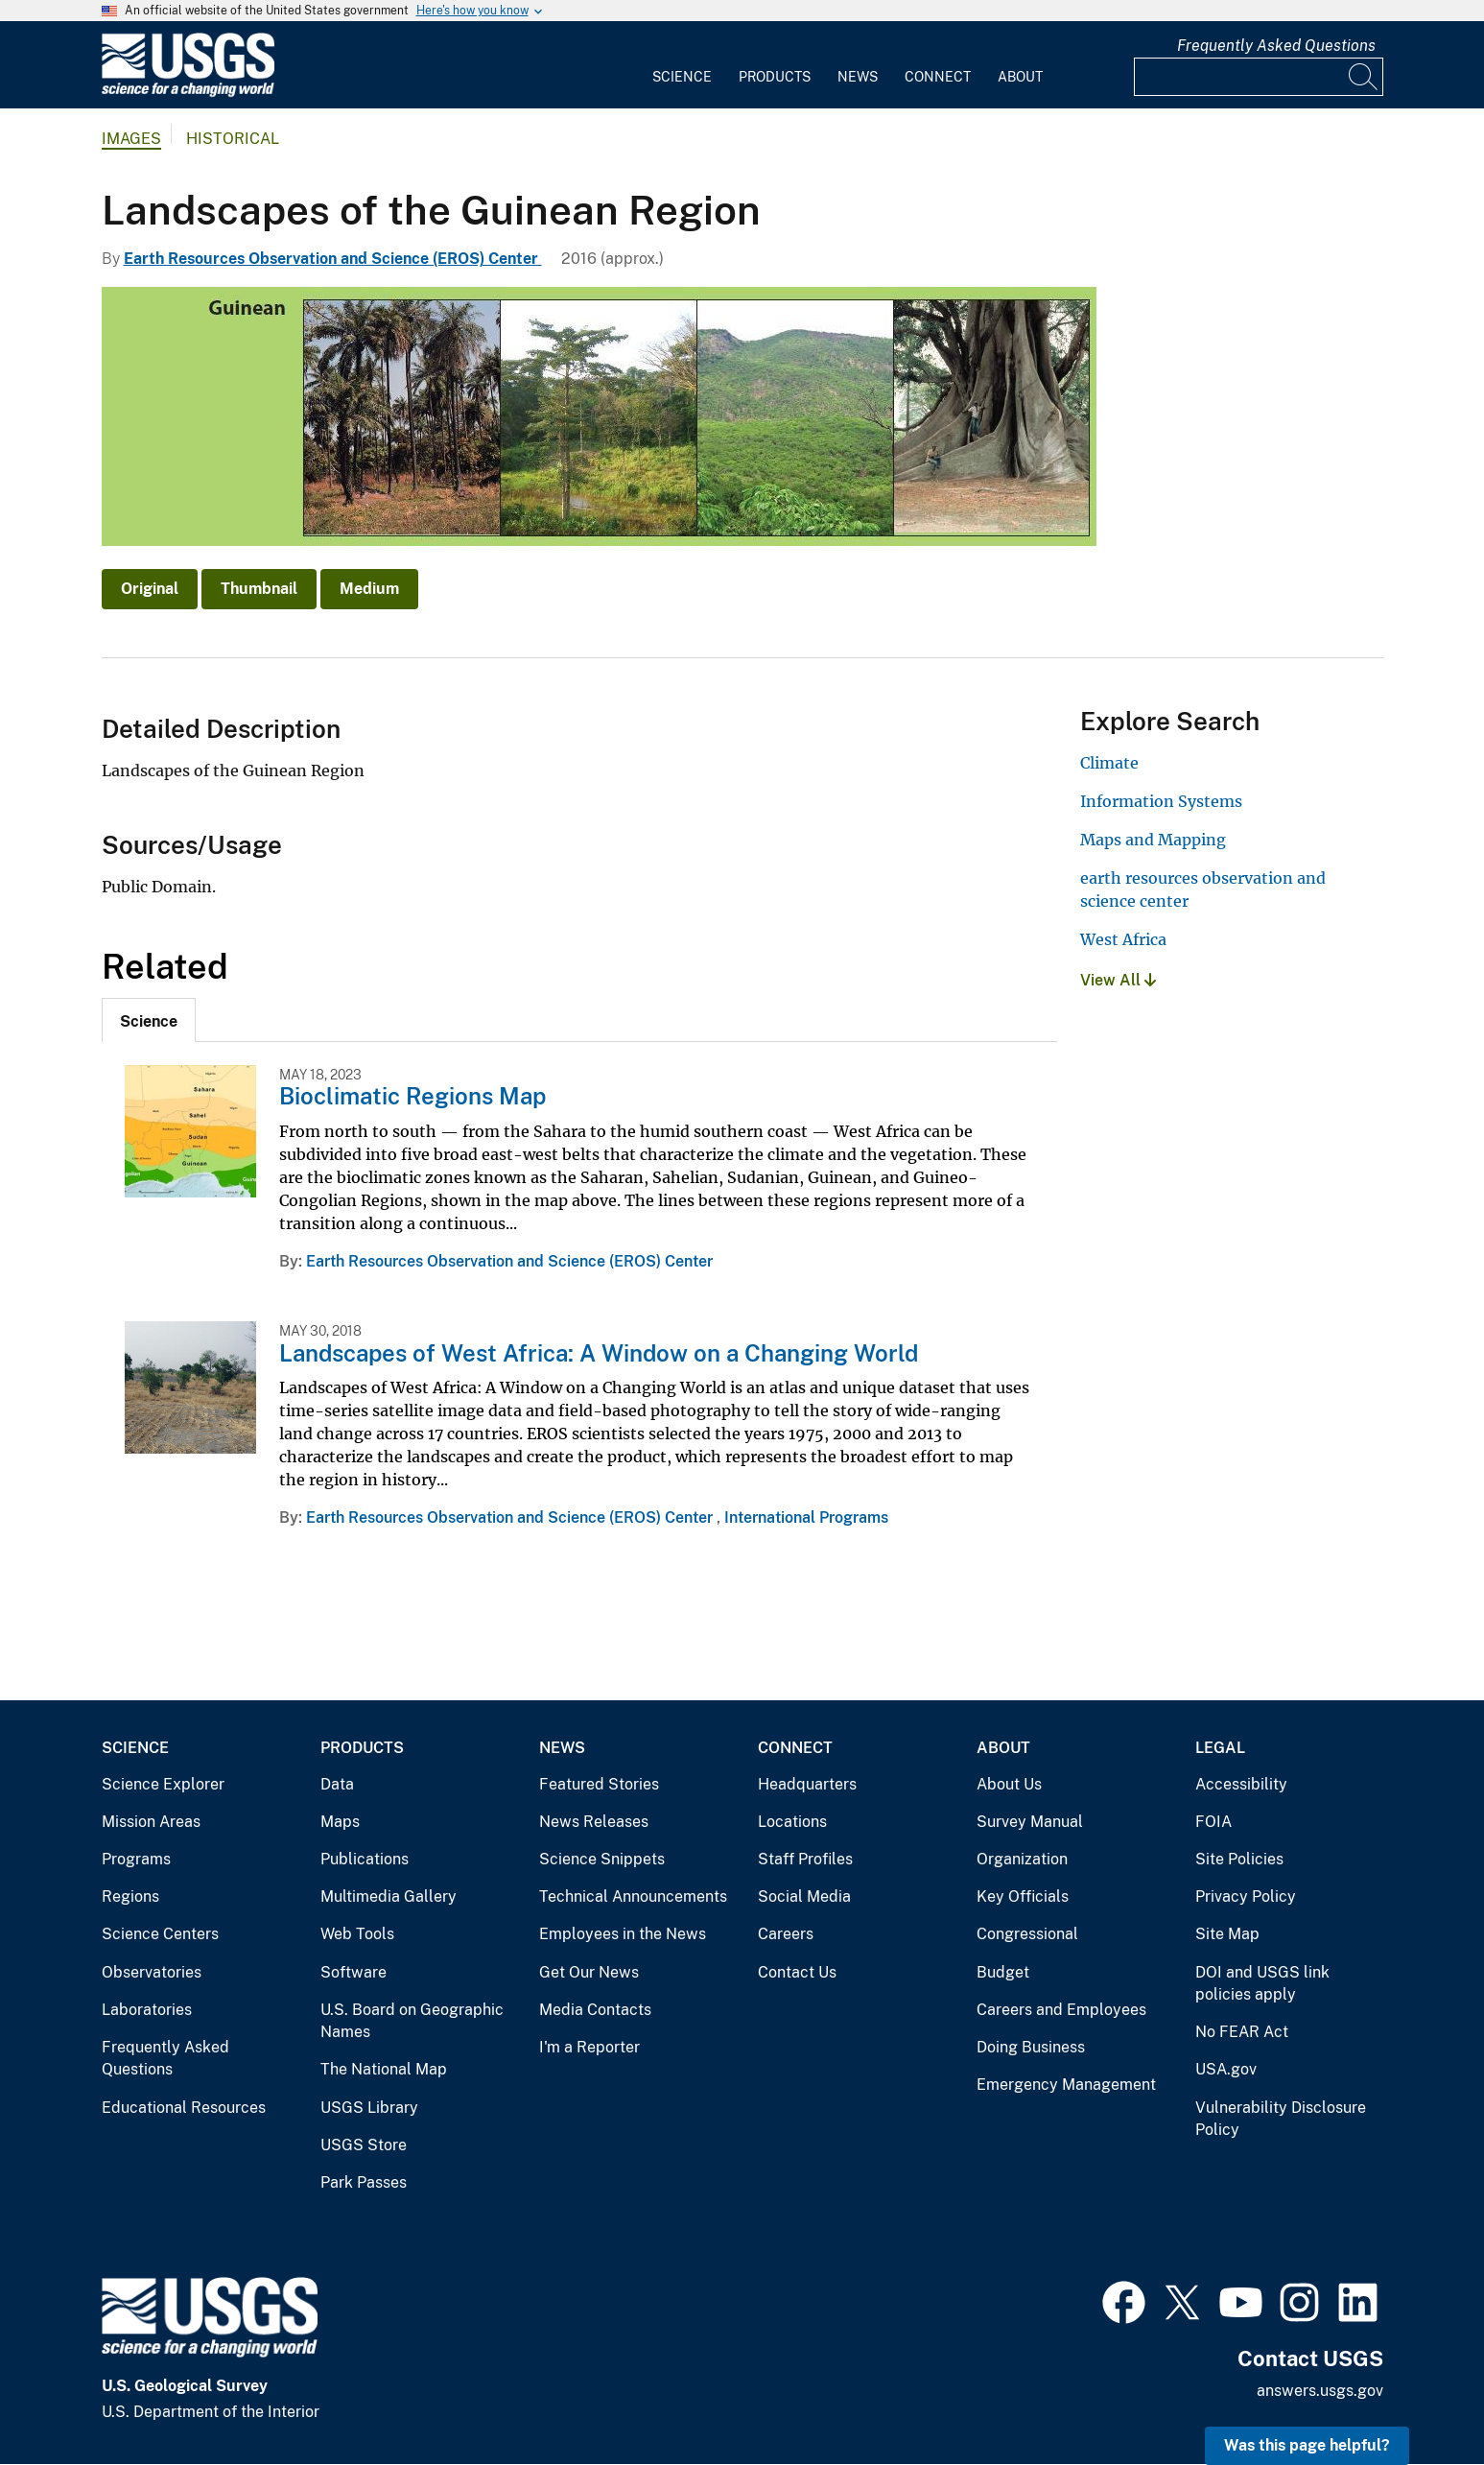  I want to click on Information Systems, so click(1161, 801).